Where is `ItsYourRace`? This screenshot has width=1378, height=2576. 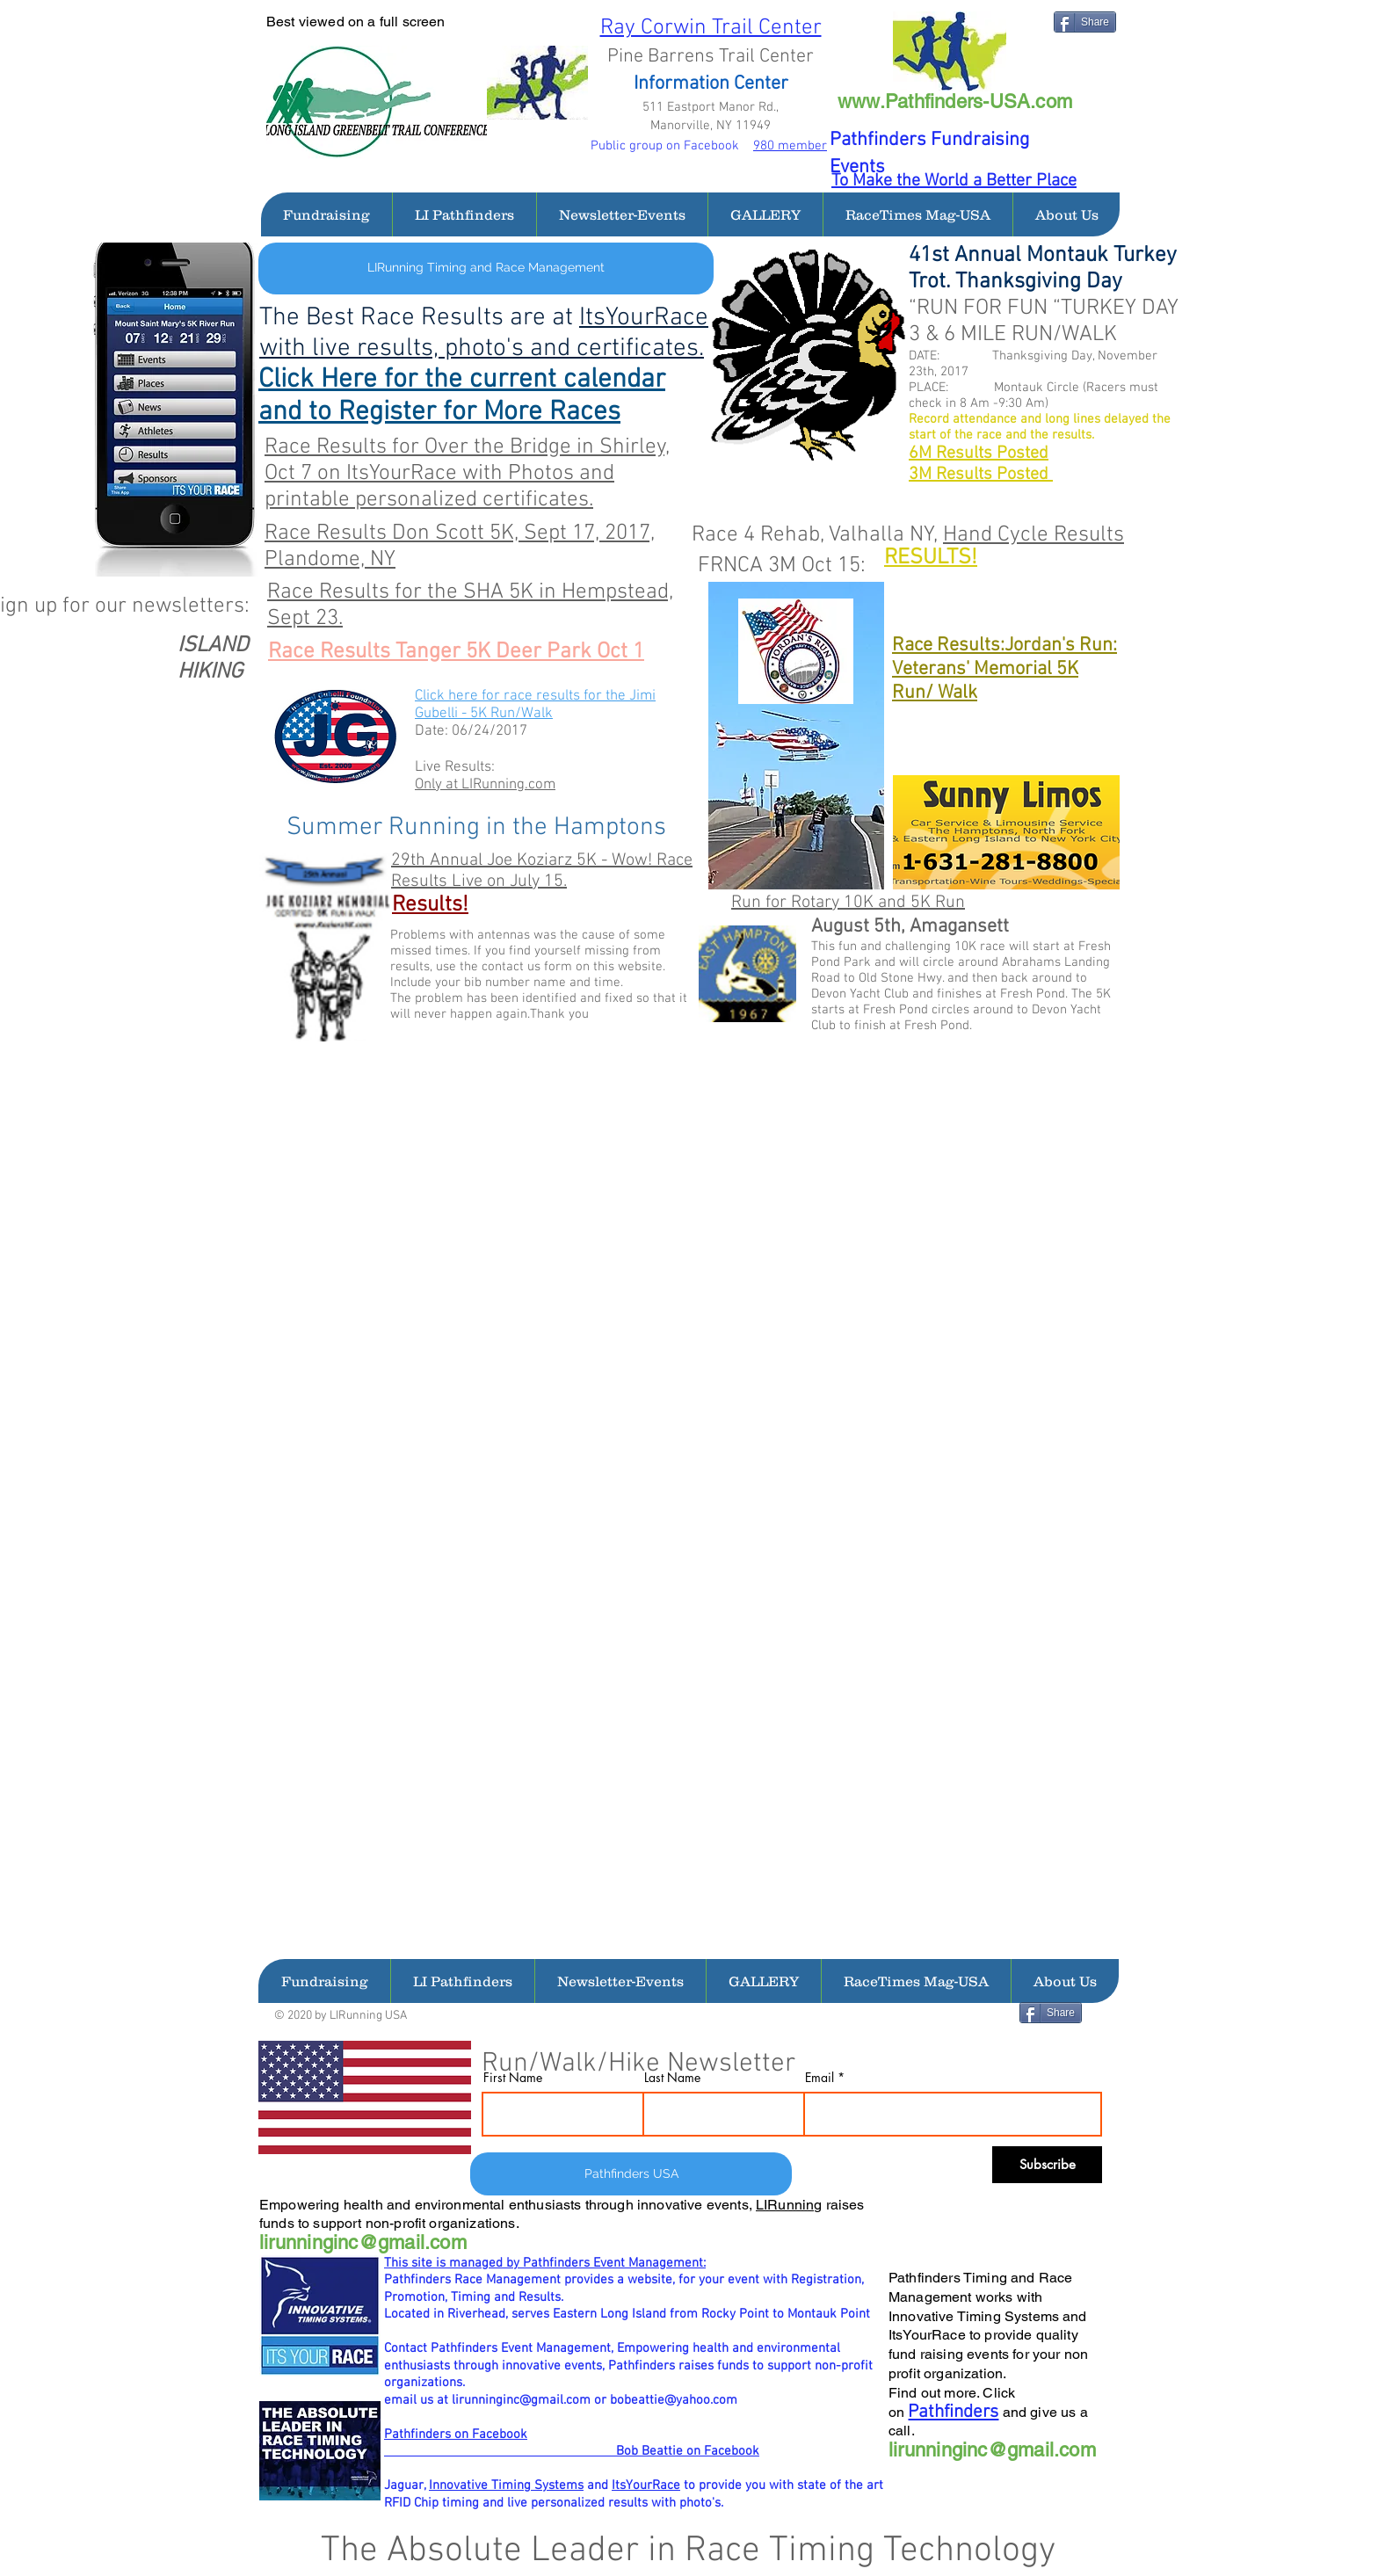
ItsYourRace is located at coordinates (646, 2485).